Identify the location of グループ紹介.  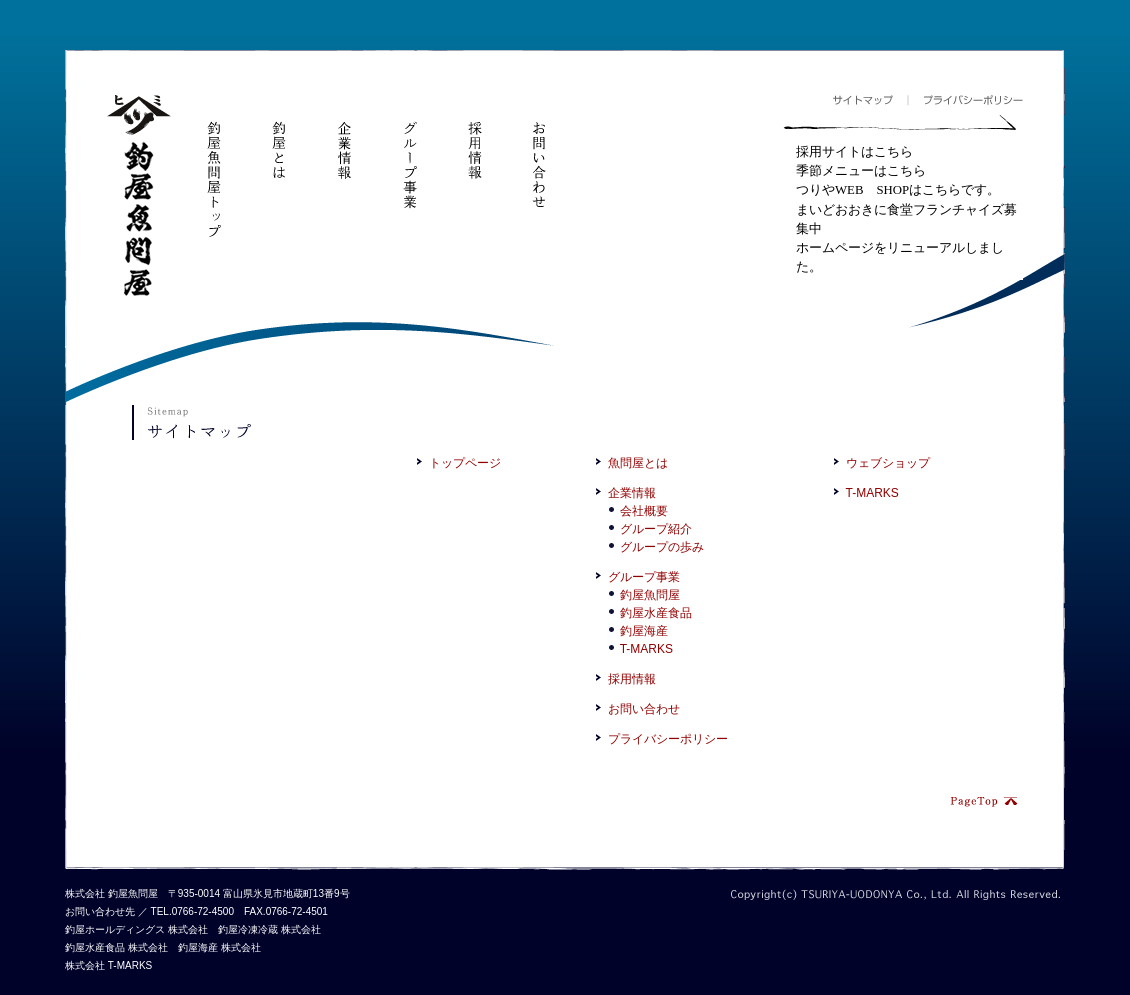
(656, 529).